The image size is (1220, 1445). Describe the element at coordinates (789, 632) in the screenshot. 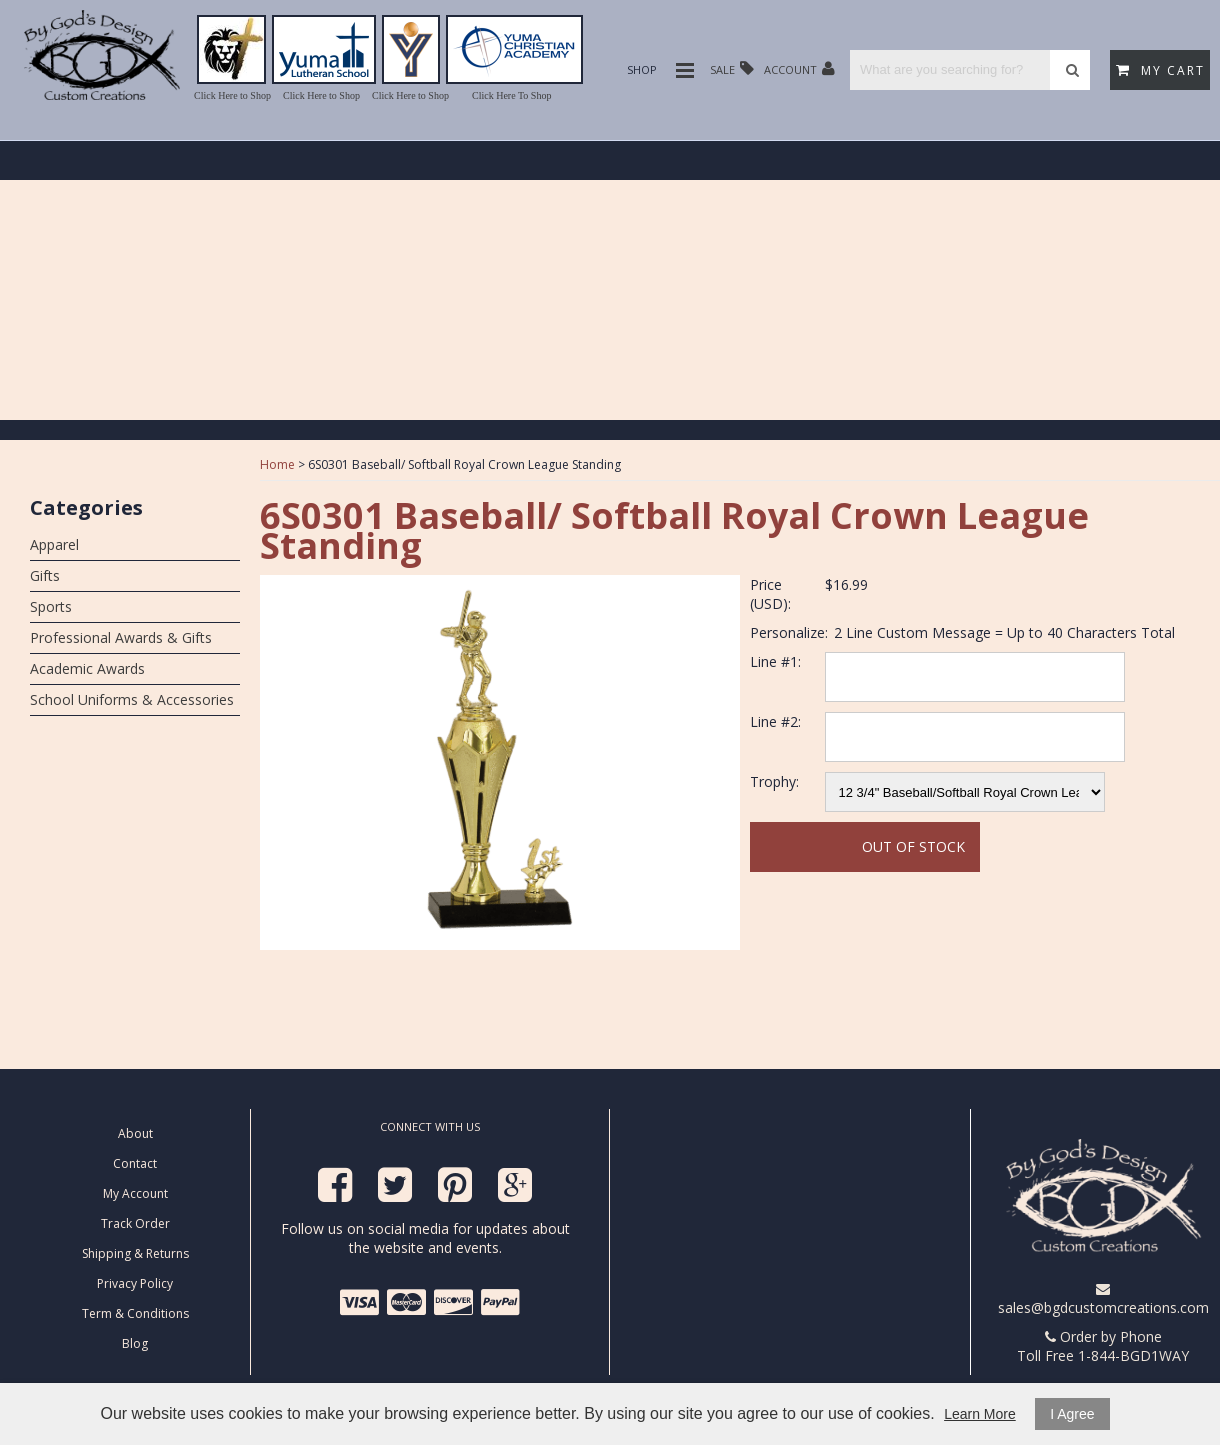

I see `Personalize:` at that location.